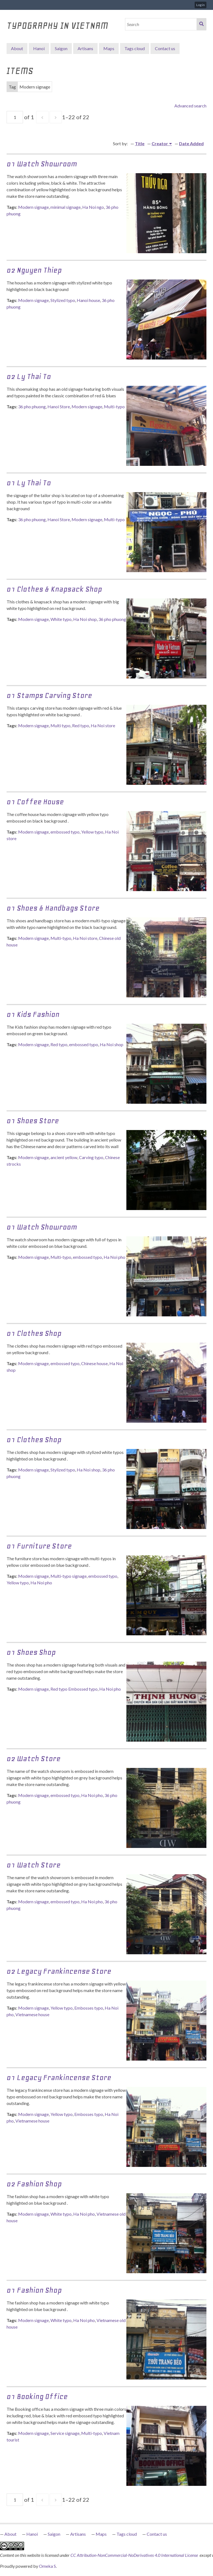 The width and height of the screenshot is (213, 2576). I want to click on embossed typo, so click(64, 831).